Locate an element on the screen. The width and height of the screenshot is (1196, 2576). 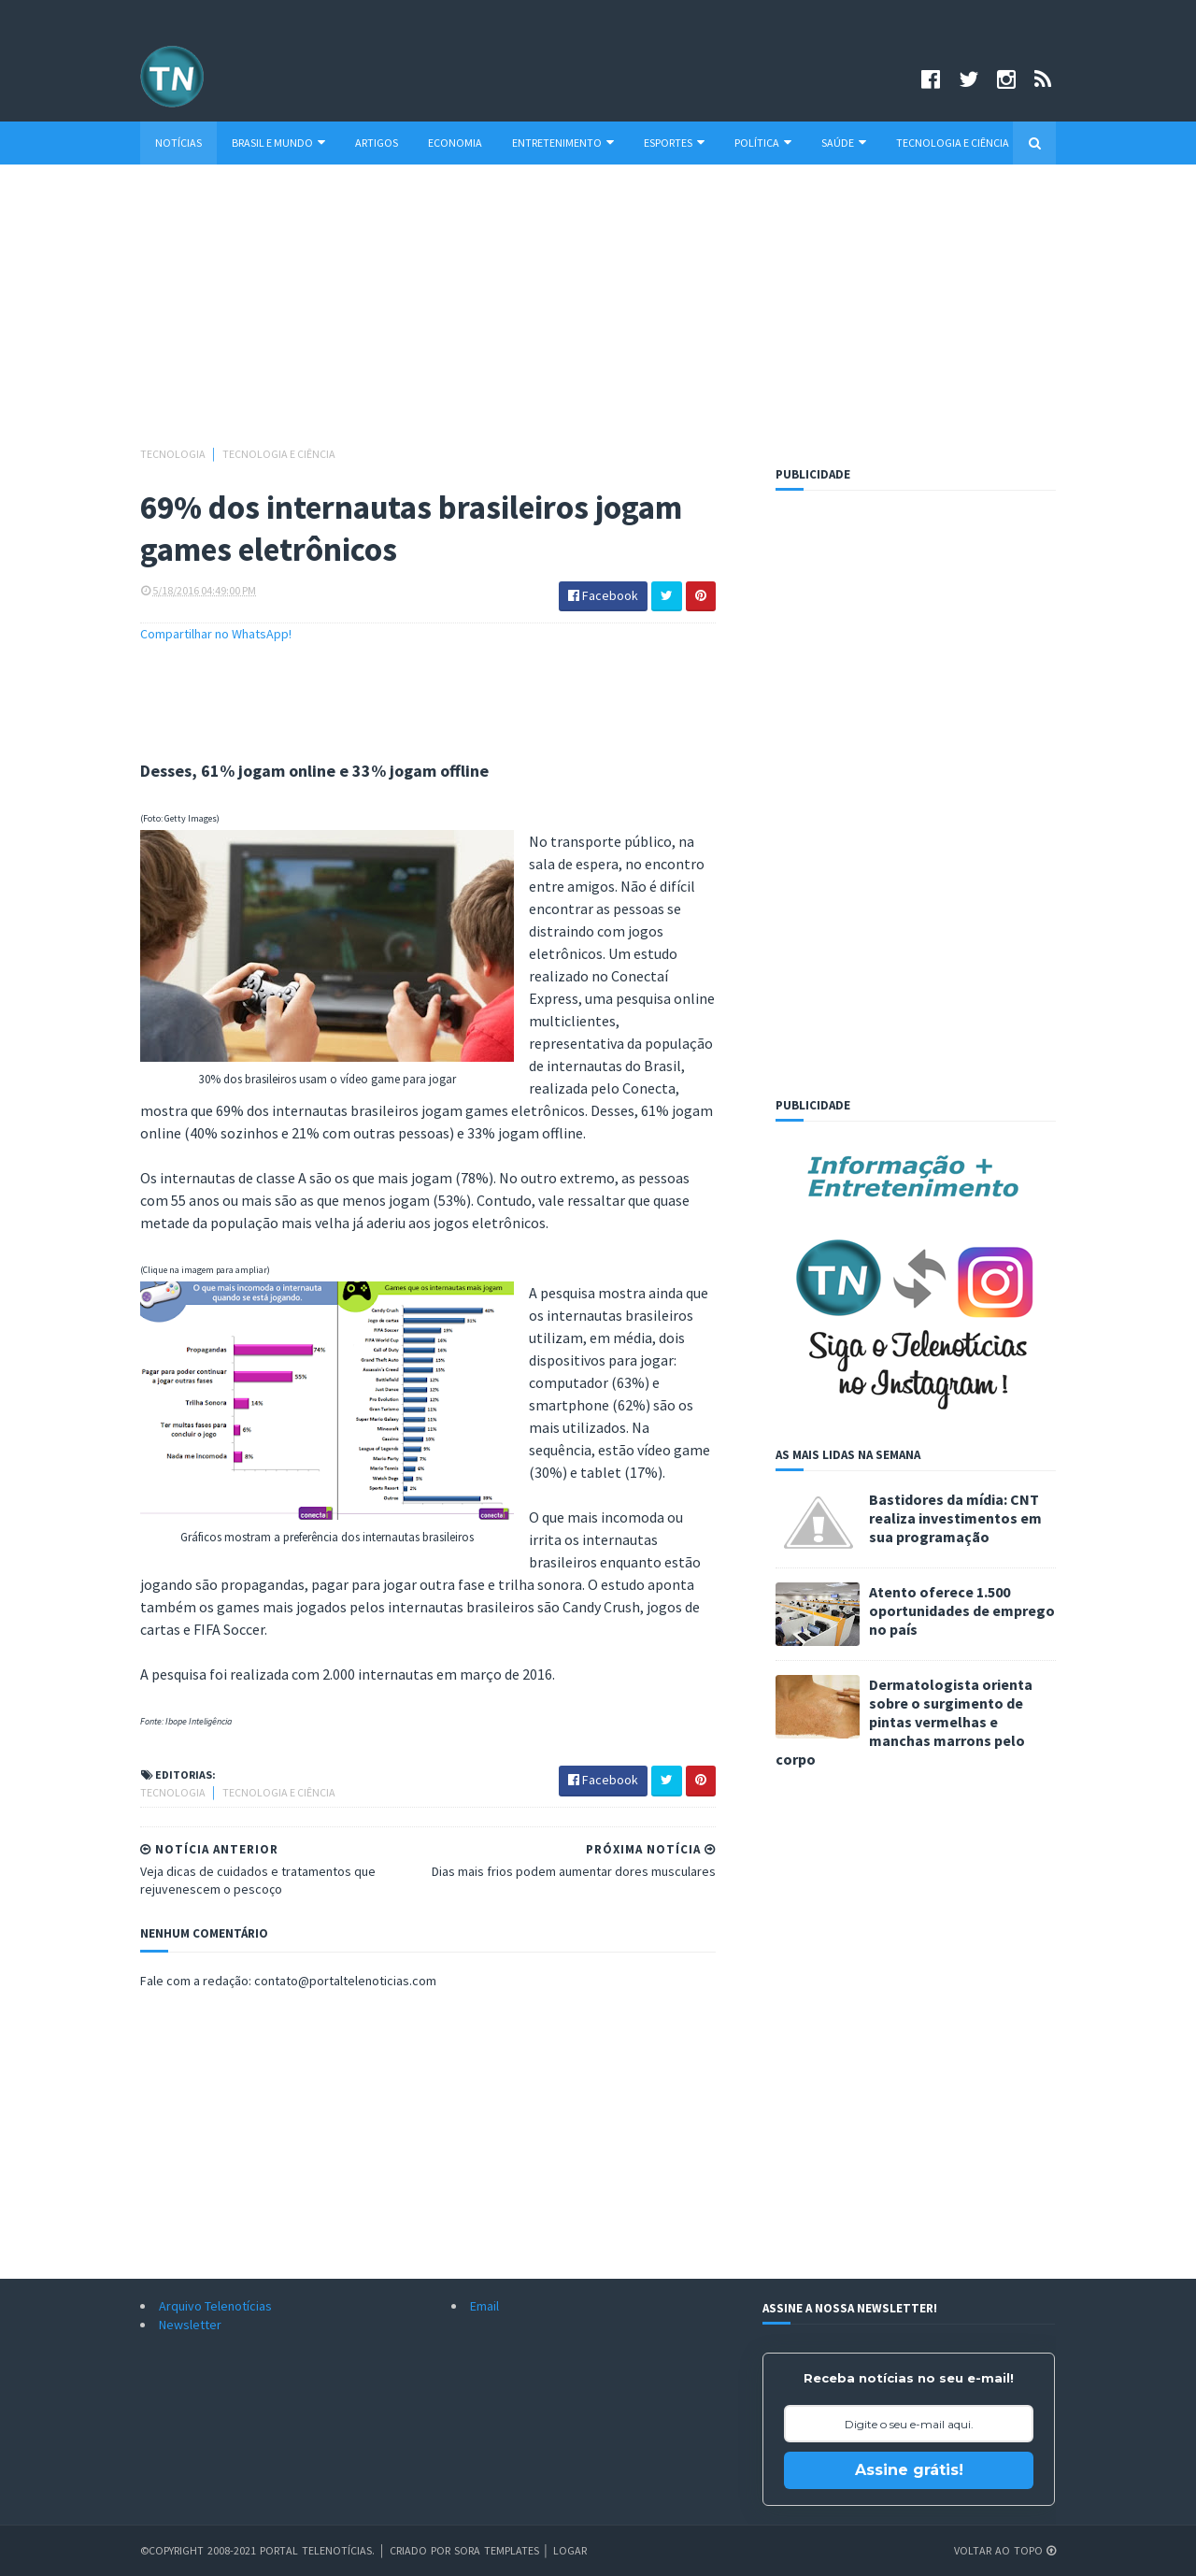
[Advertisement] is located at coordinates (598, 314).